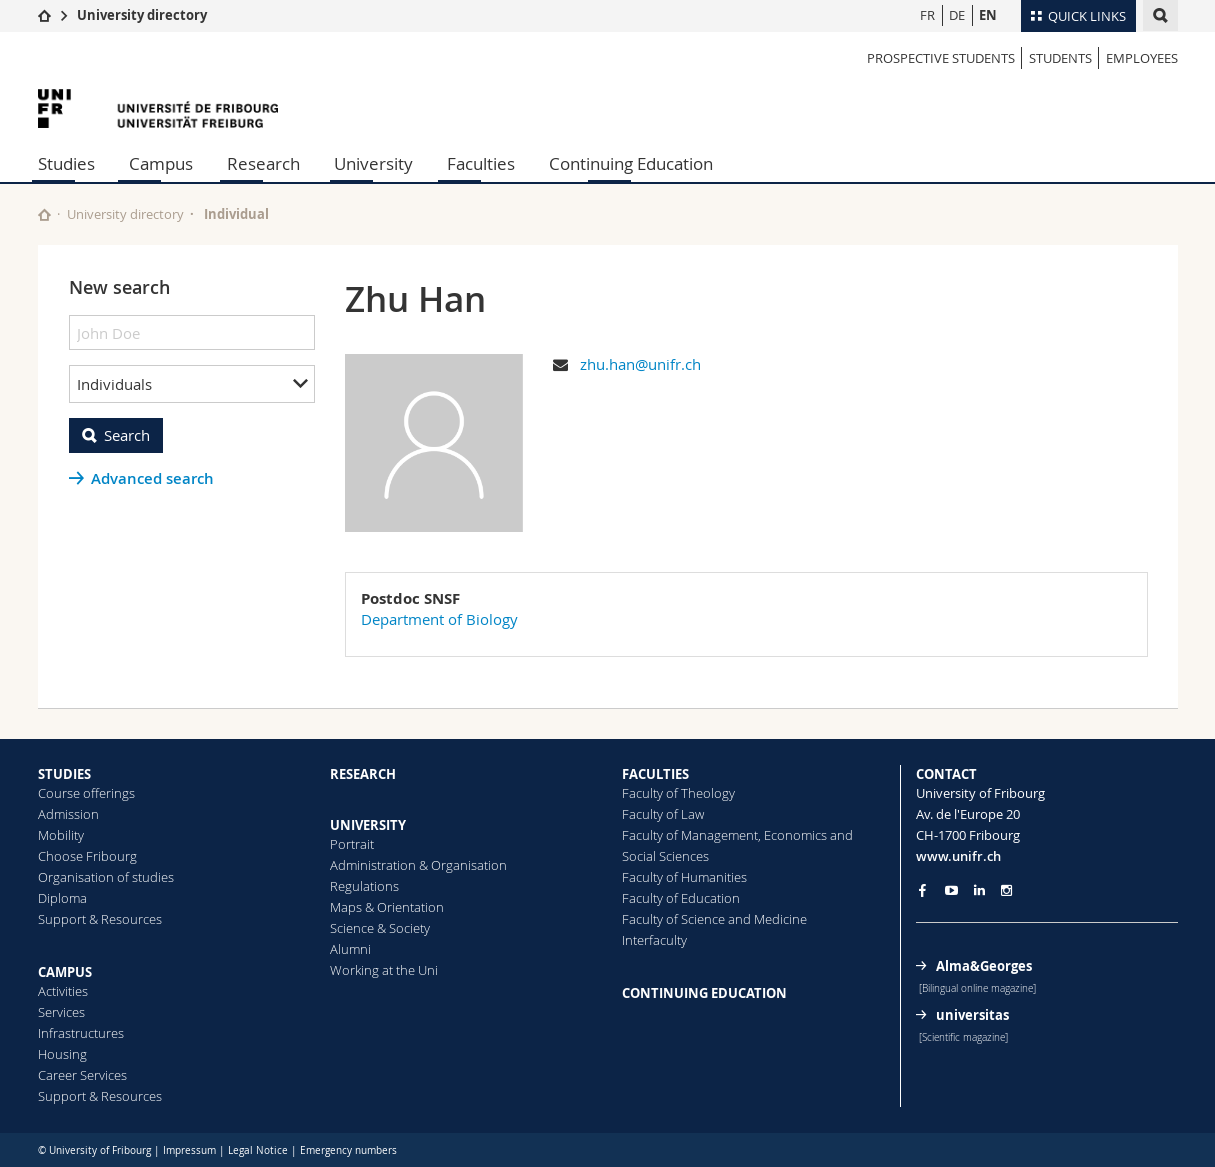 The image size is (1215, 1167). Describe the element at coordinates (663, 814) in the screenshot. I see `Faculty of Law` at that location.